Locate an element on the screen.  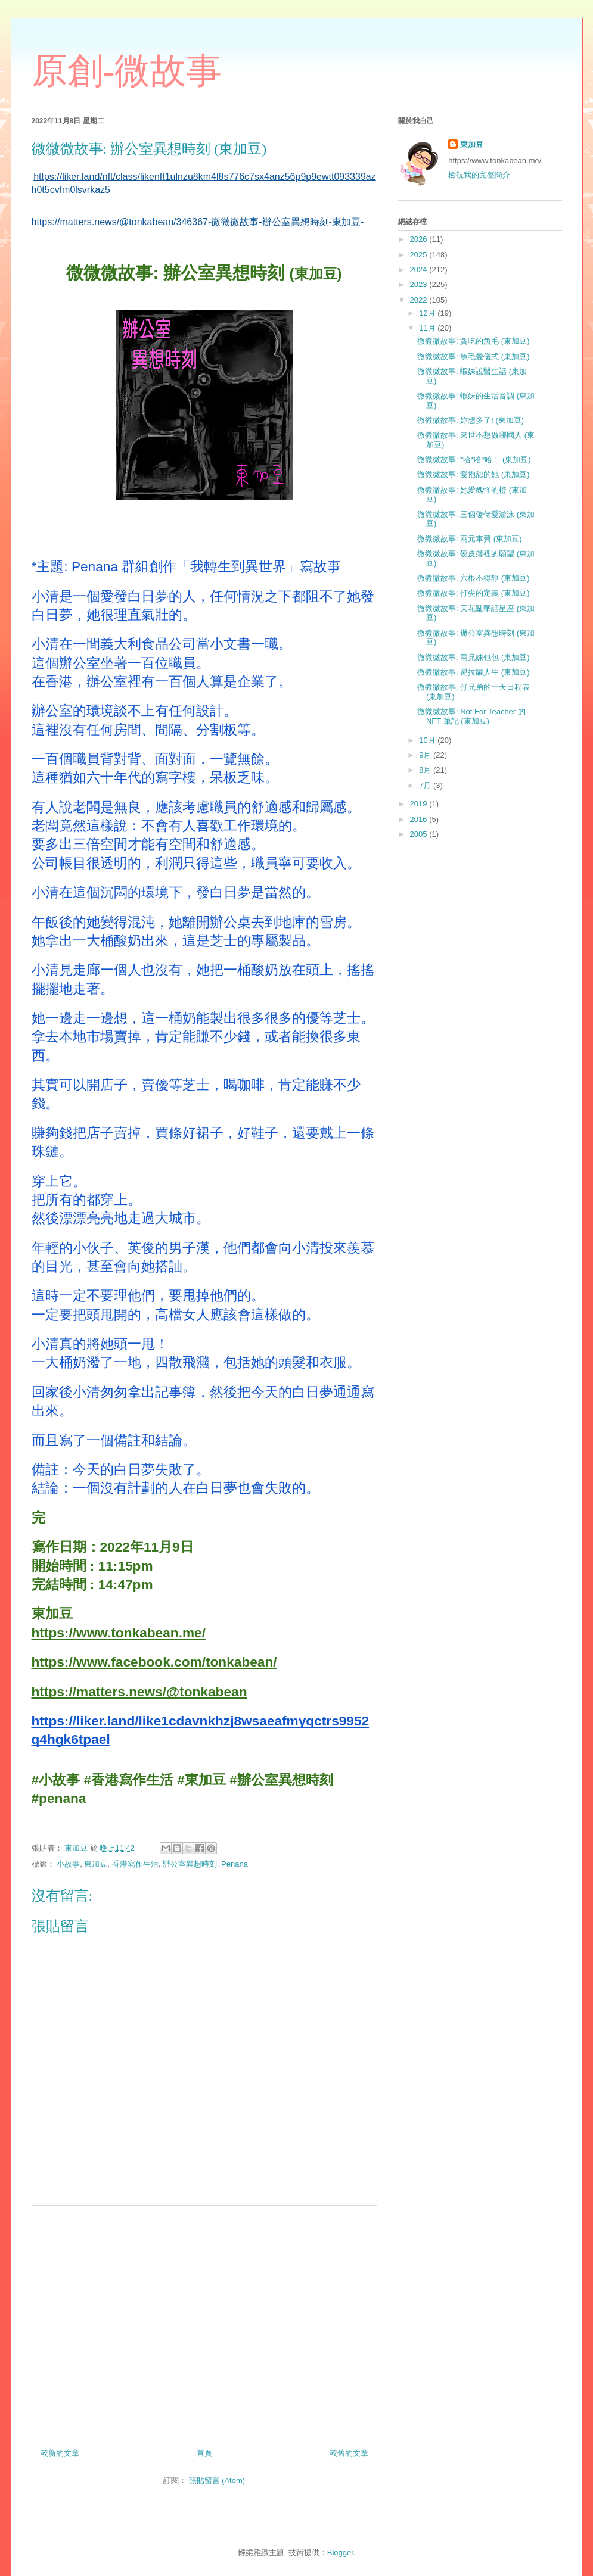
小故事 is located at coordinates (68, 1863).